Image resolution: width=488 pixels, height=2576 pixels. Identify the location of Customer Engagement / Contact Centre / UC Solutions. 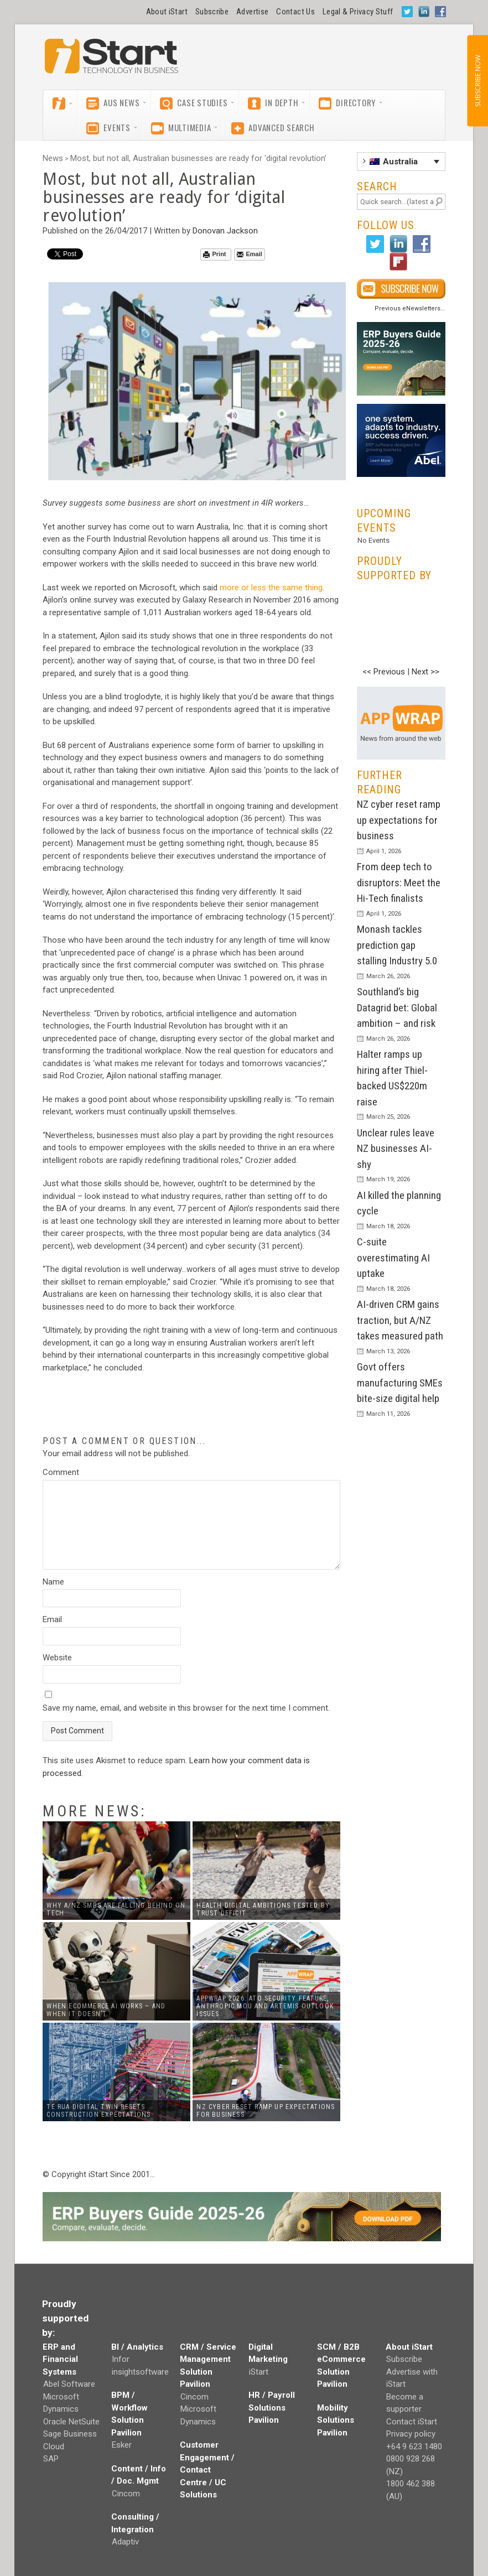
(207, 2470).